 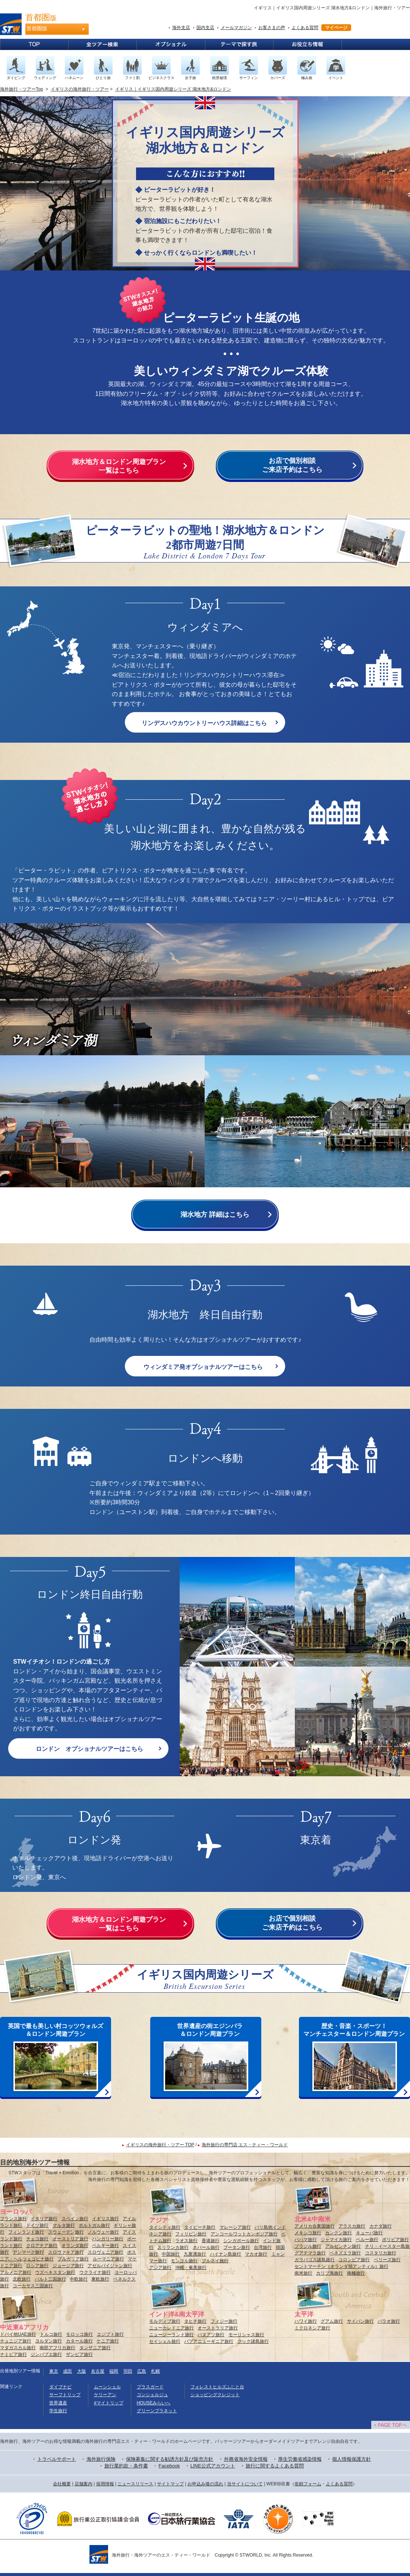 What do you see at coordinates (37, 2225) in the screenshot?
I see `ドイツ旅行` at bounding box center [37, 2225].